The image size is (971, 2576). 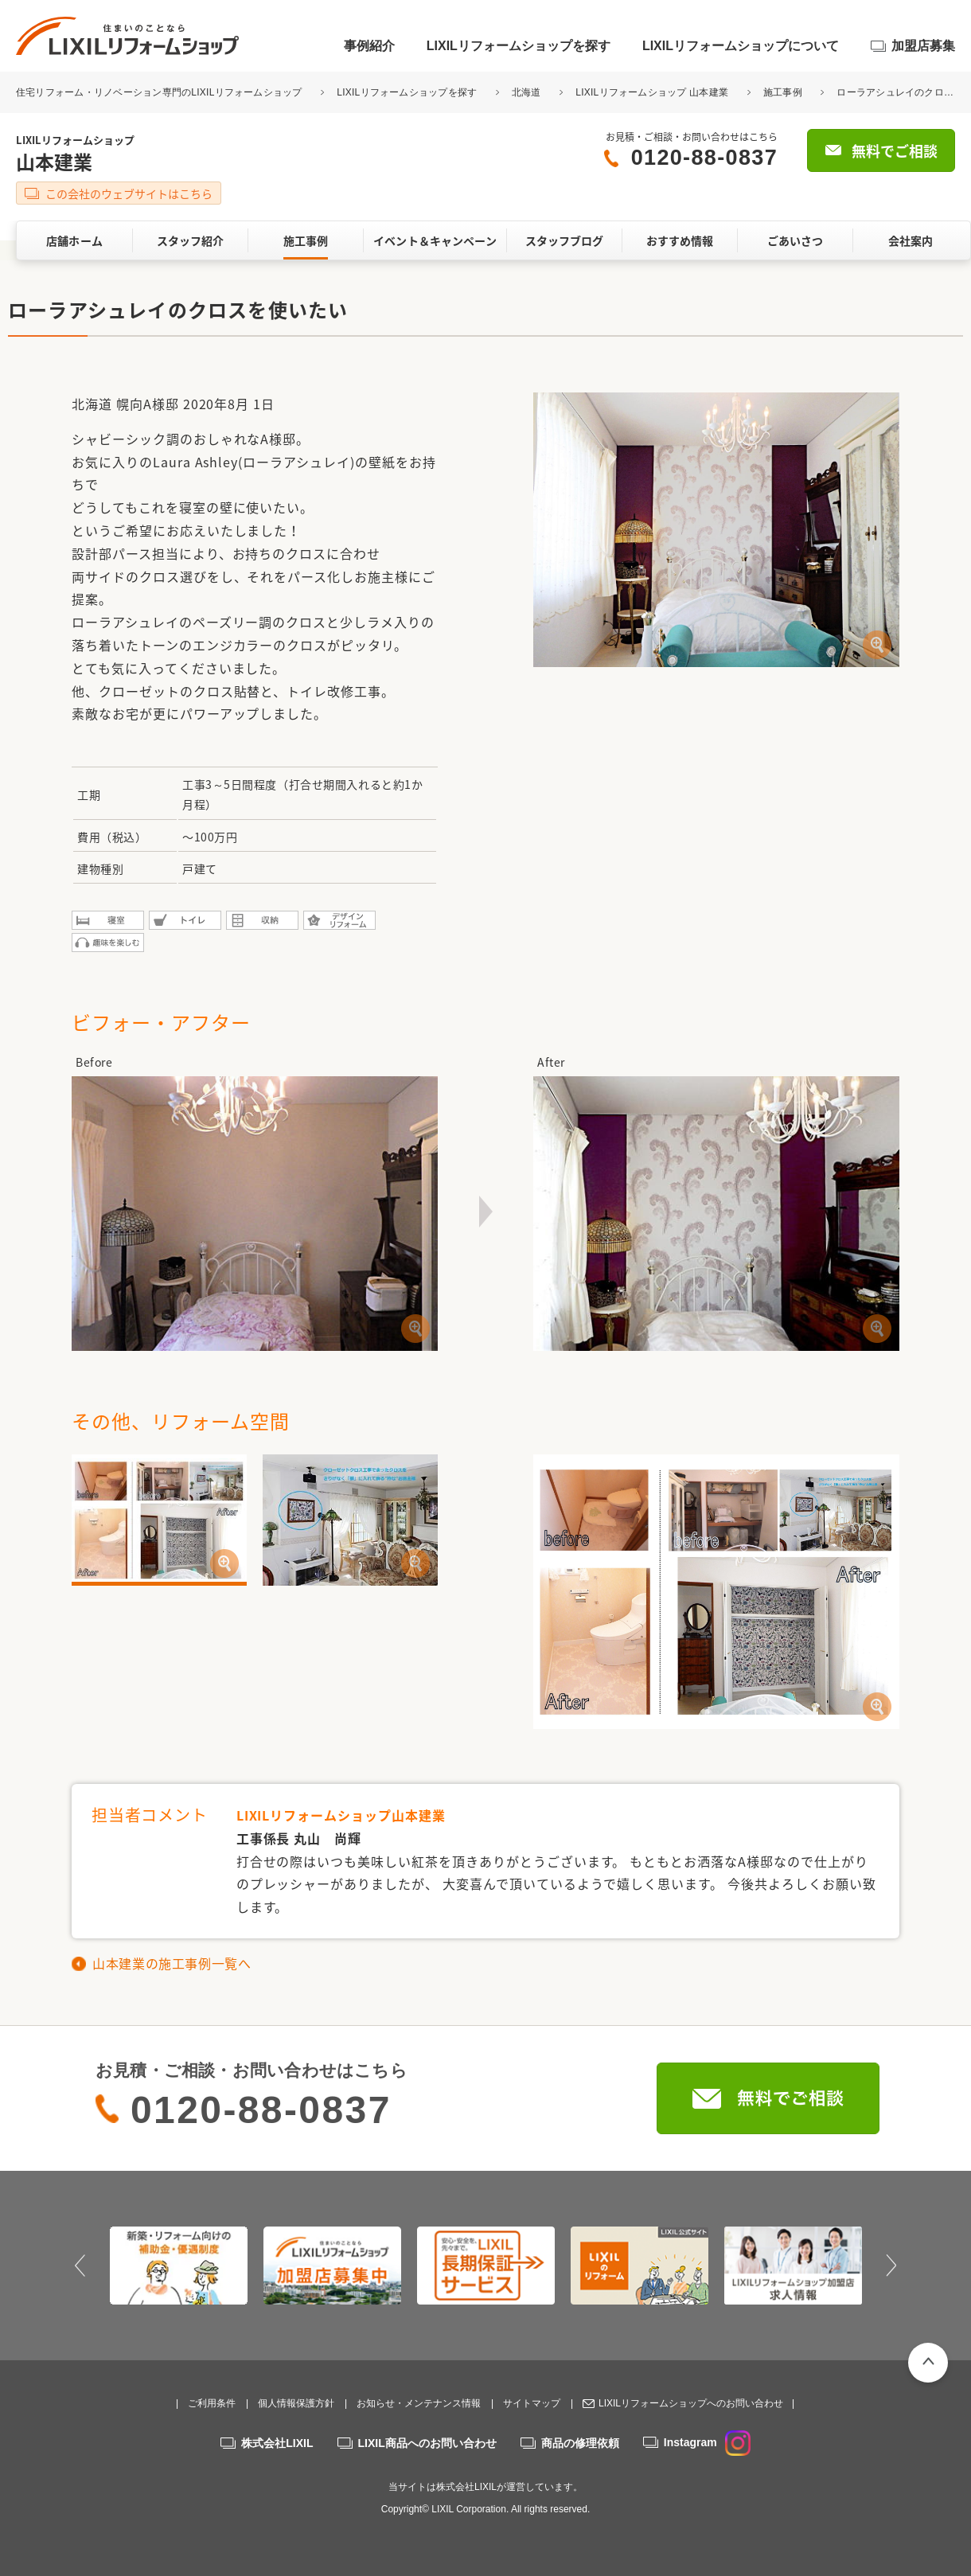 What do you see at coordinates (212, 2403) in the screenshot?
I see `ご利用条件` at bounding box center [212, 2403].